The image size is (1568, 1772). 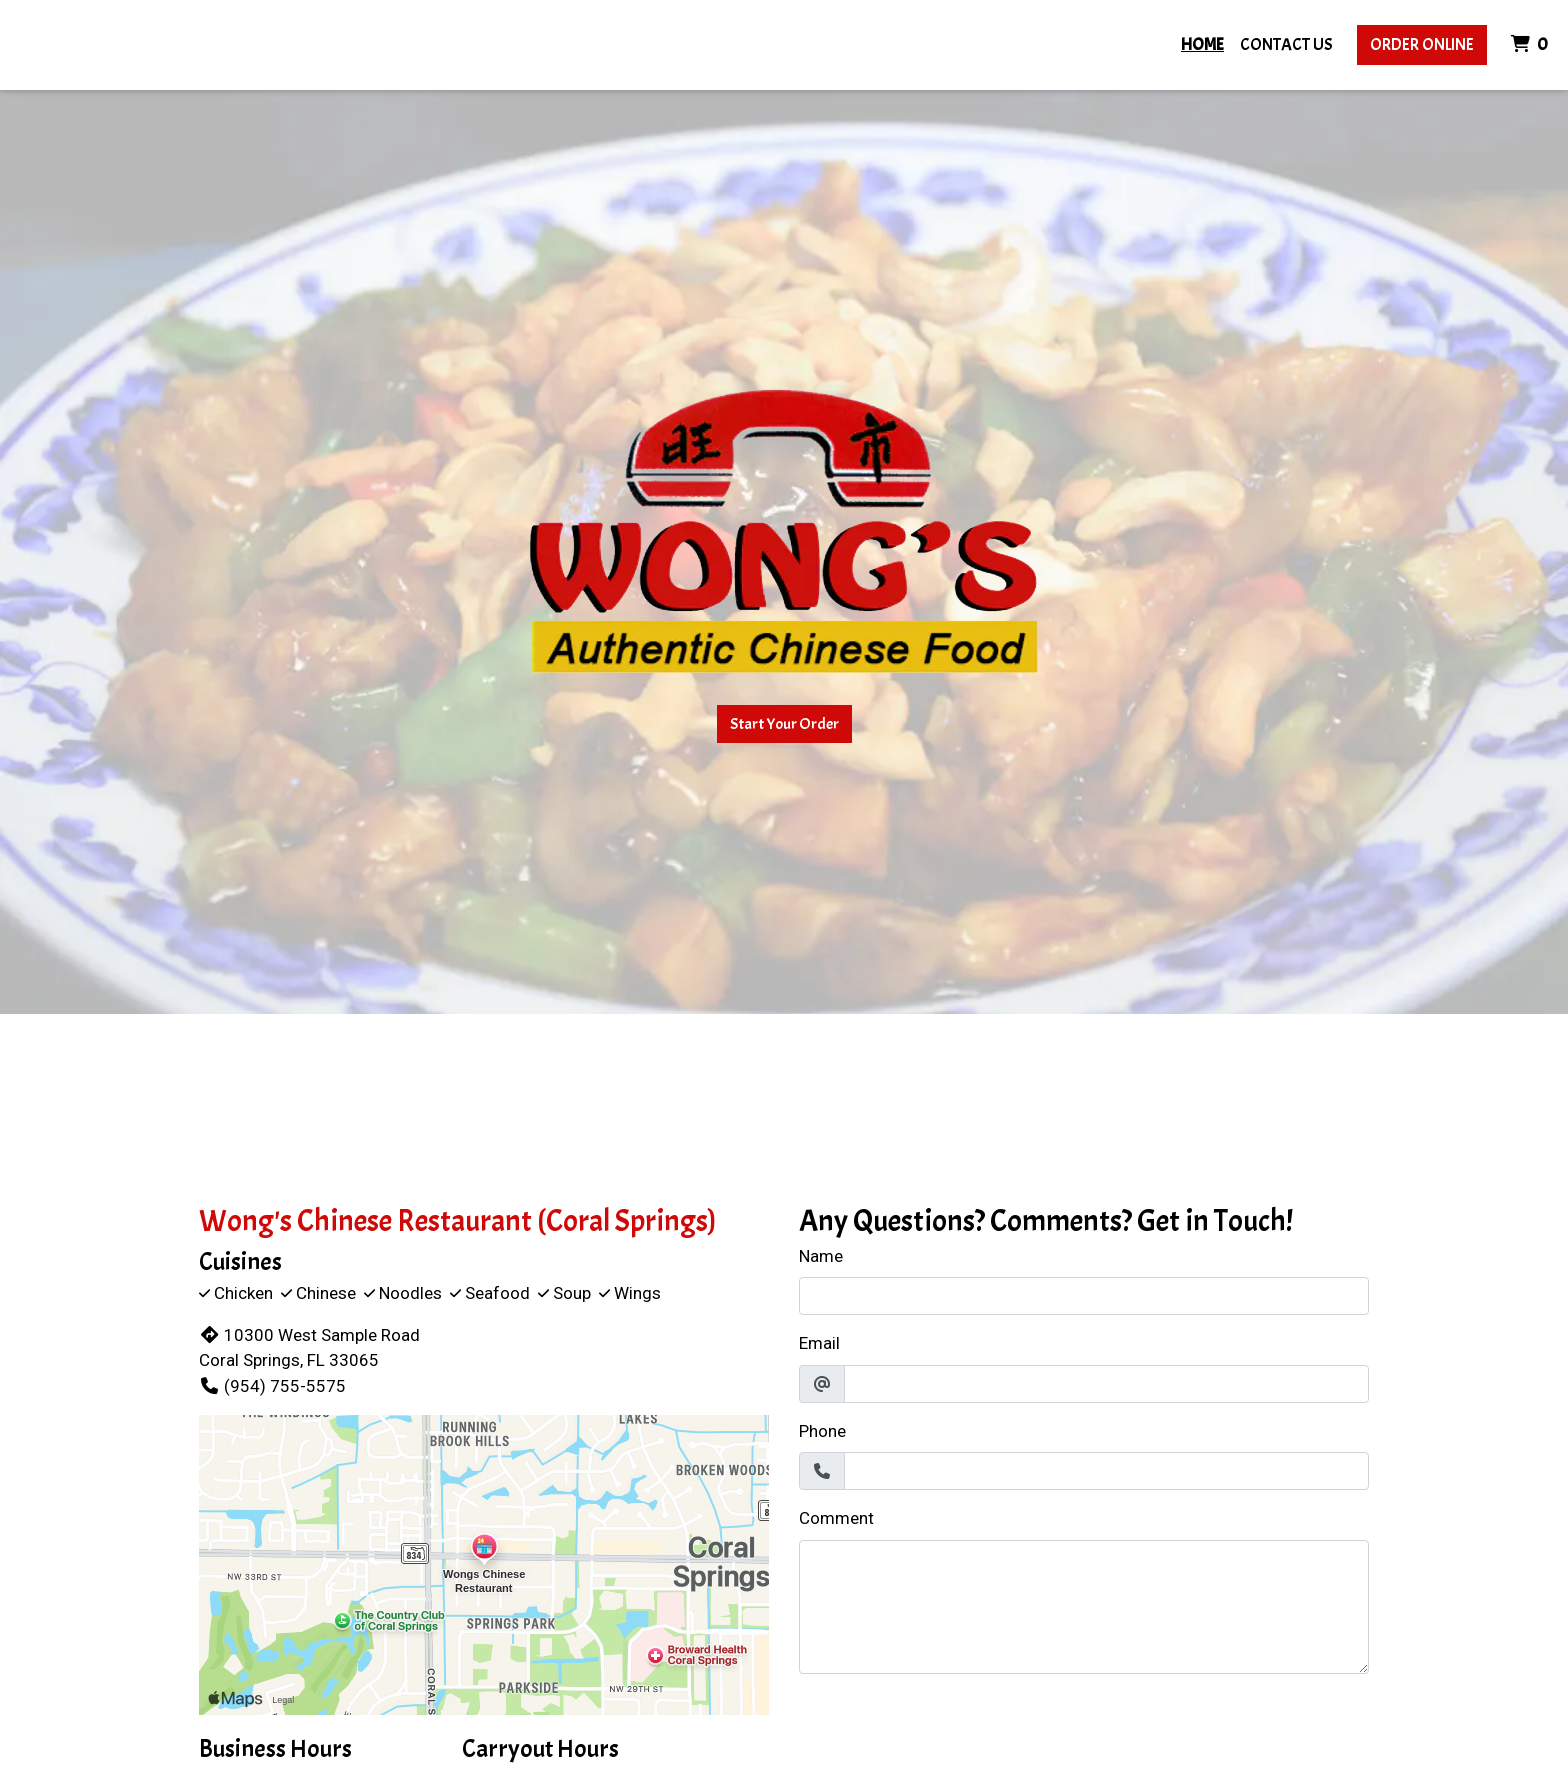 I want to click on [Phone], so click(x=1106, y=1471).